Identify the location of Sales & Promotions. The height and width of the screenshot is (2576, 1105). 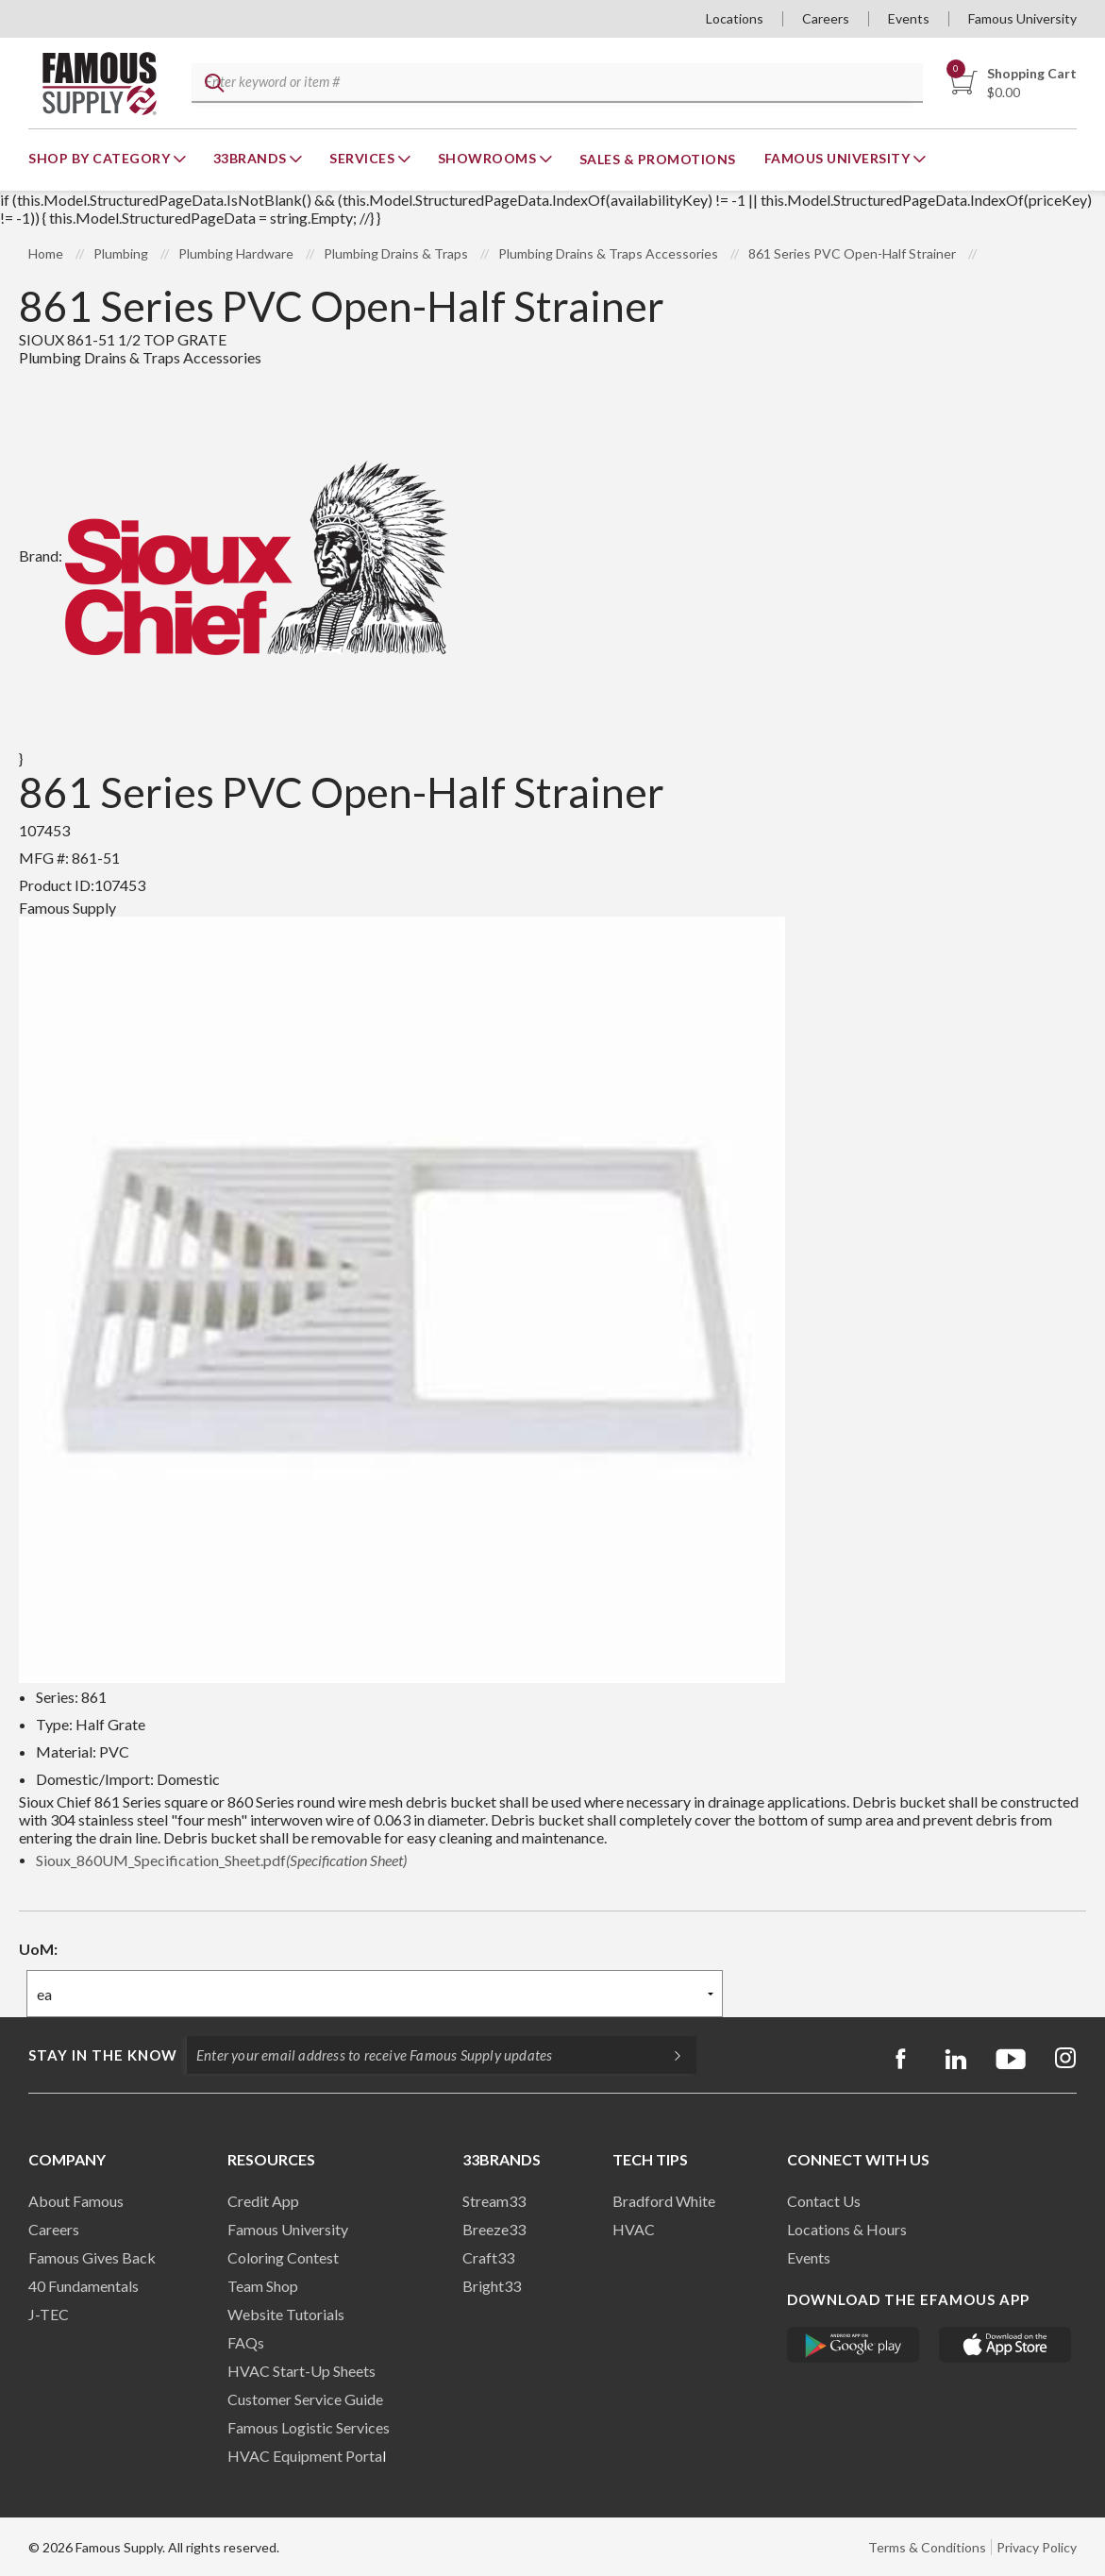
(657, 159).